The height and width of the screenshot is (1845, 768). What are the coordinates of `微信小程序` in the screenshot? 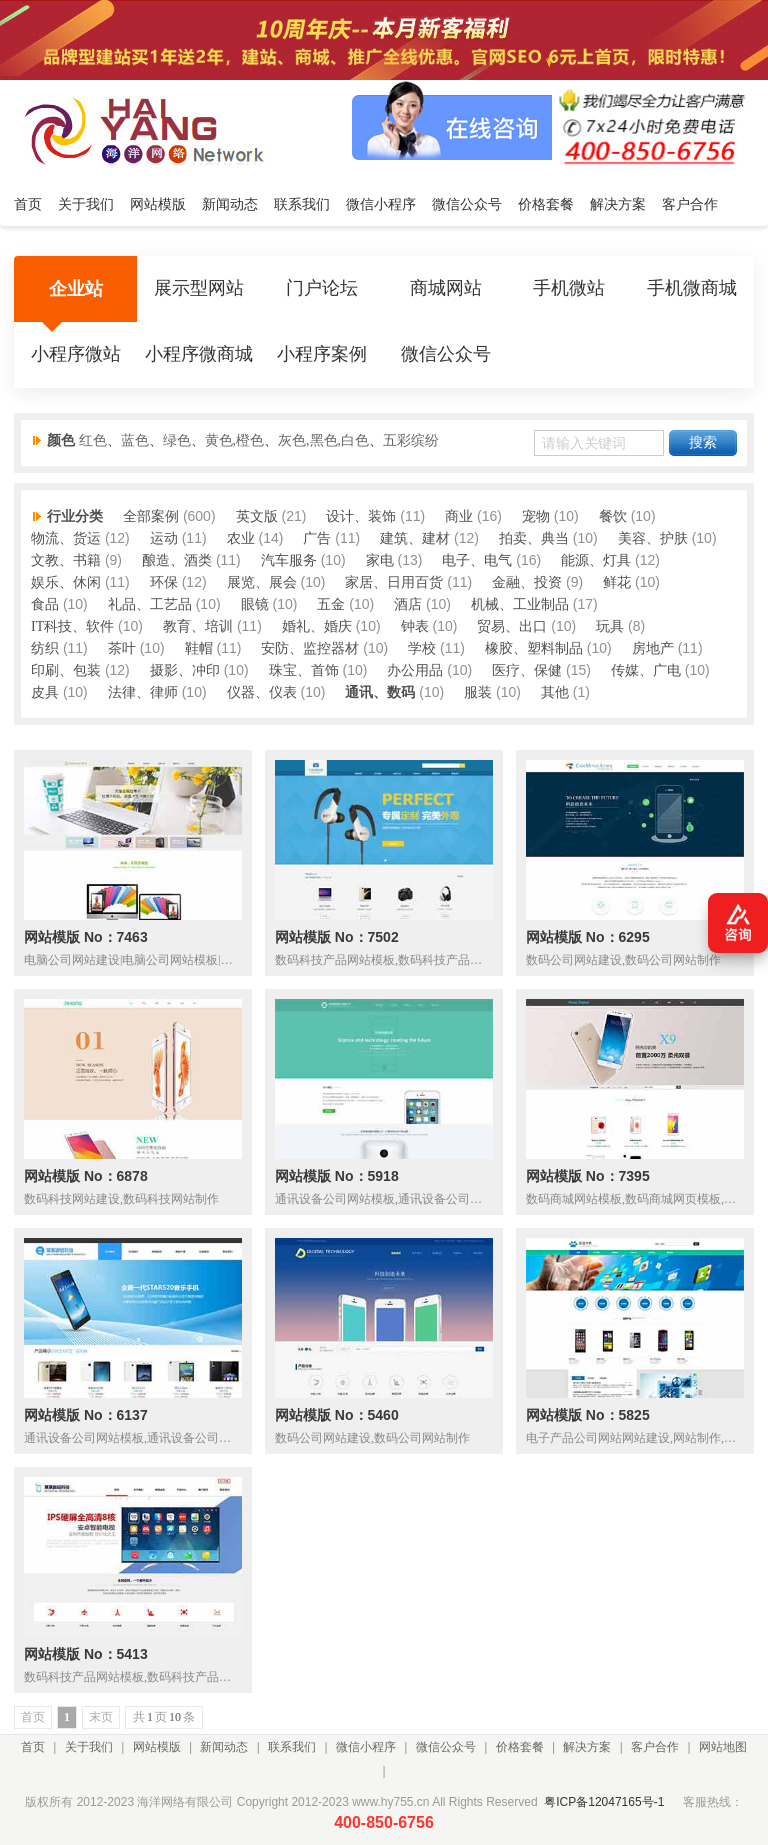 It's located at (366, 1747).